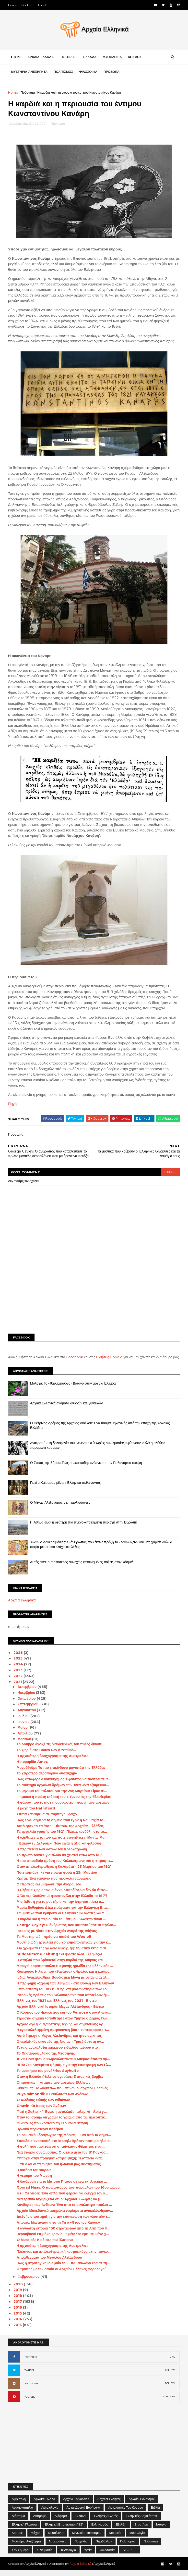 This screenshot has height=2576, width=188. I want to click on Αρχαία Ελληνικά, so click(22, 1606).